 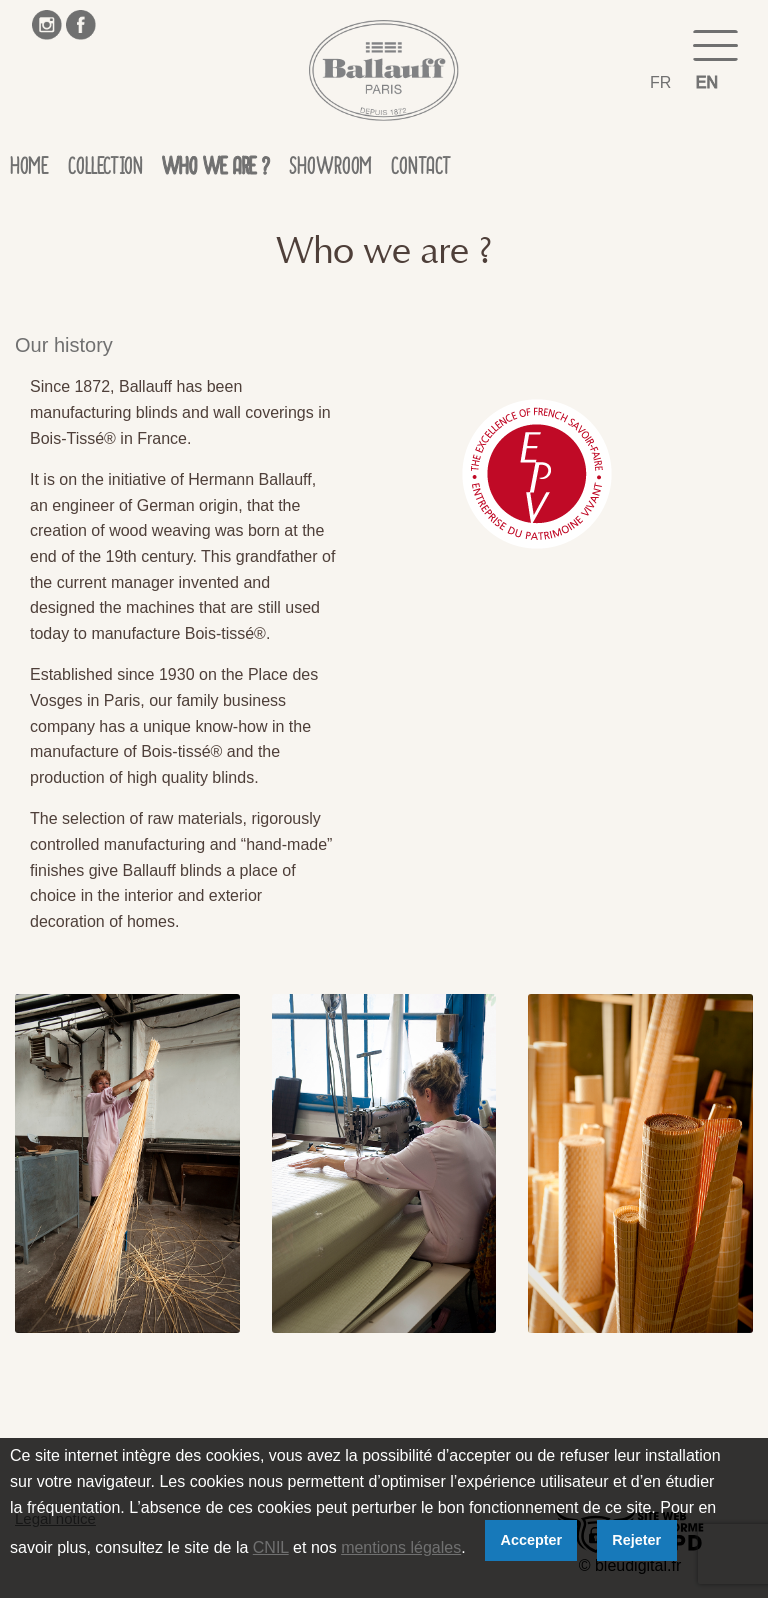 I want to click on CNIL, so click(x=271, y=1547).